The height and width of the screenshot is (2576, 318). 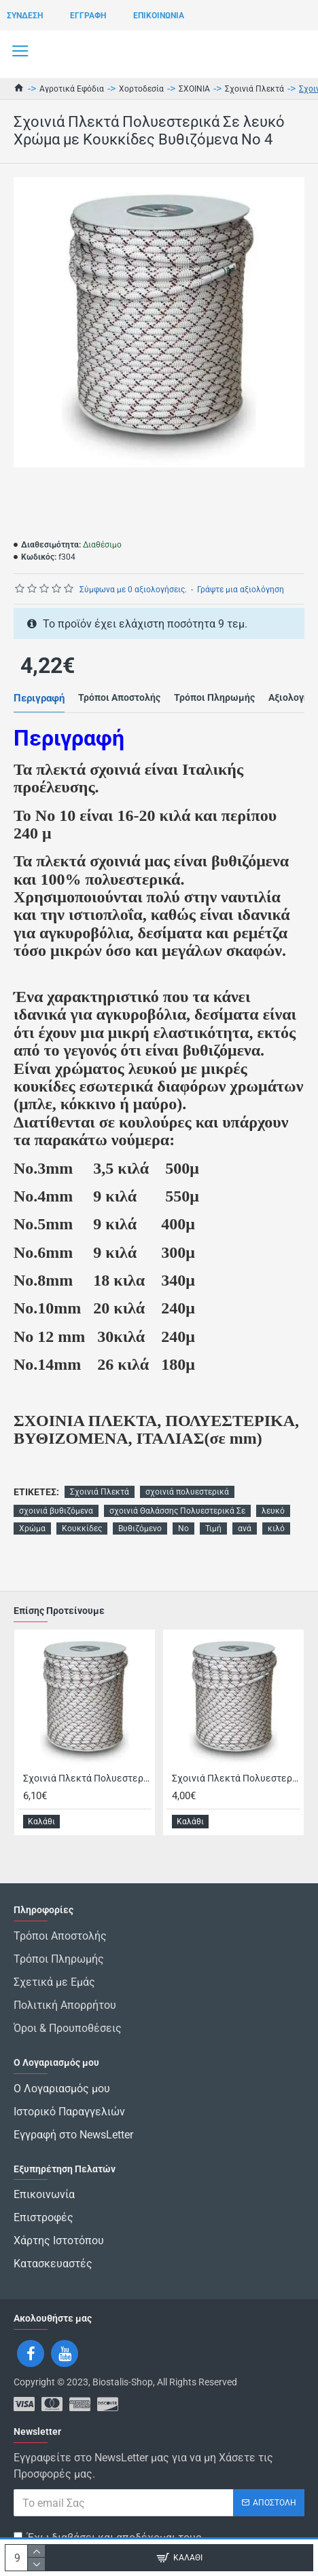 What do you see at coordinates (56, 1511) in the screenshot?
I see `σχοινιά βυθιζόμενα` at bounding box center [56, 1511].